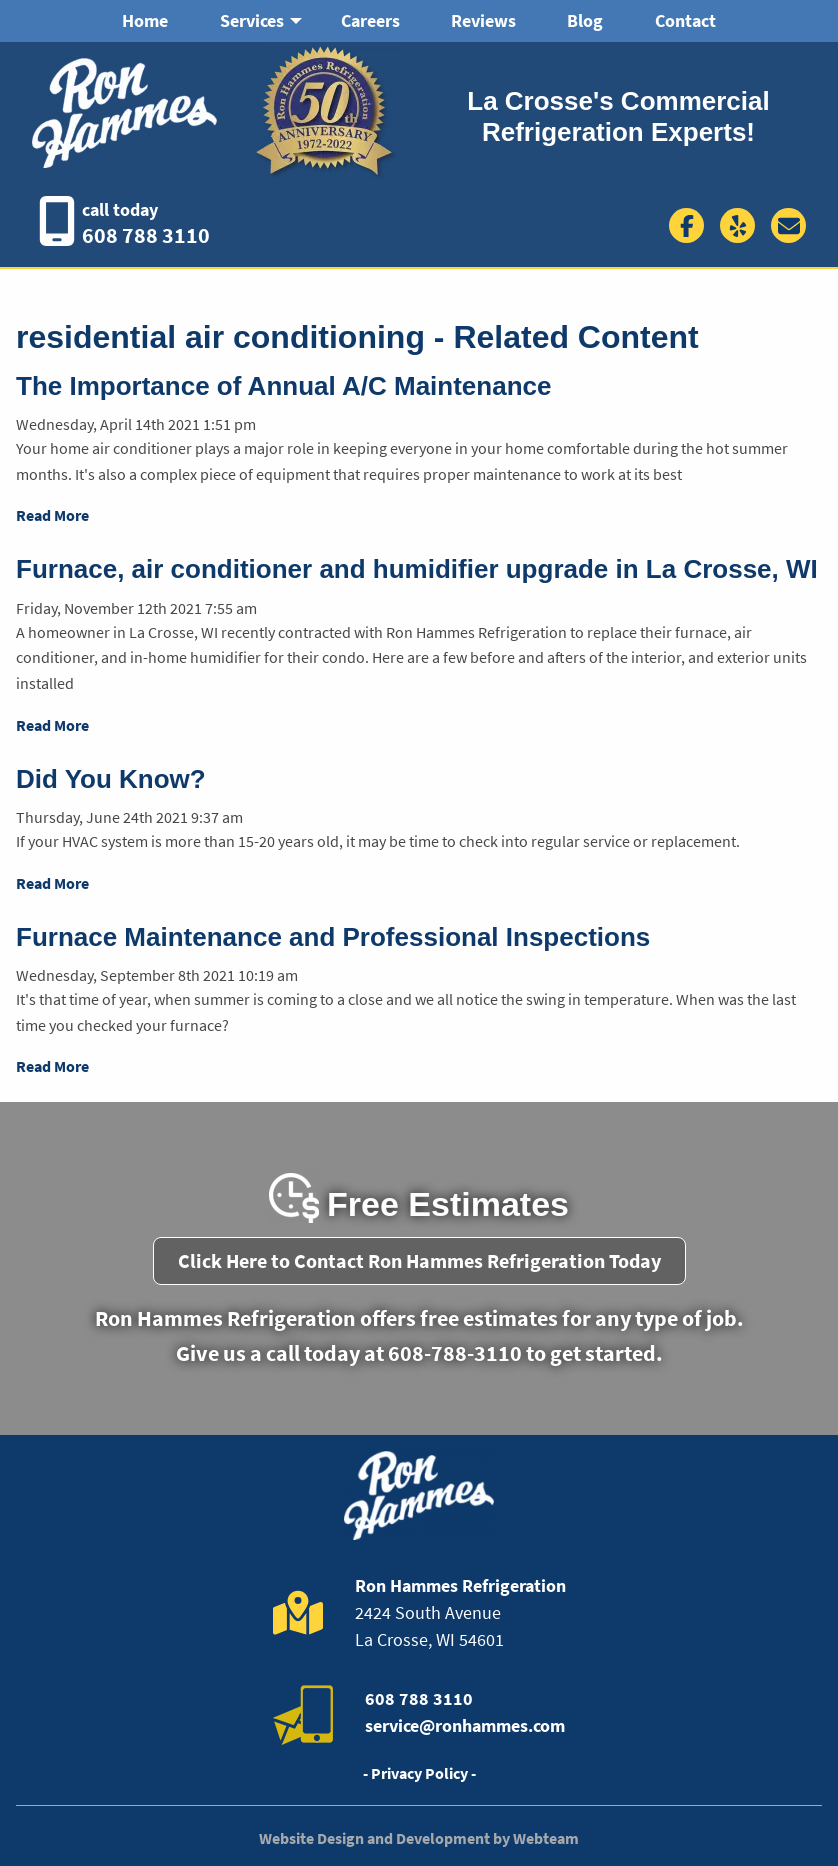  Describe the element at coordinates (252, 20) in the screenshot. I see `Services [menuitem]` at that location.